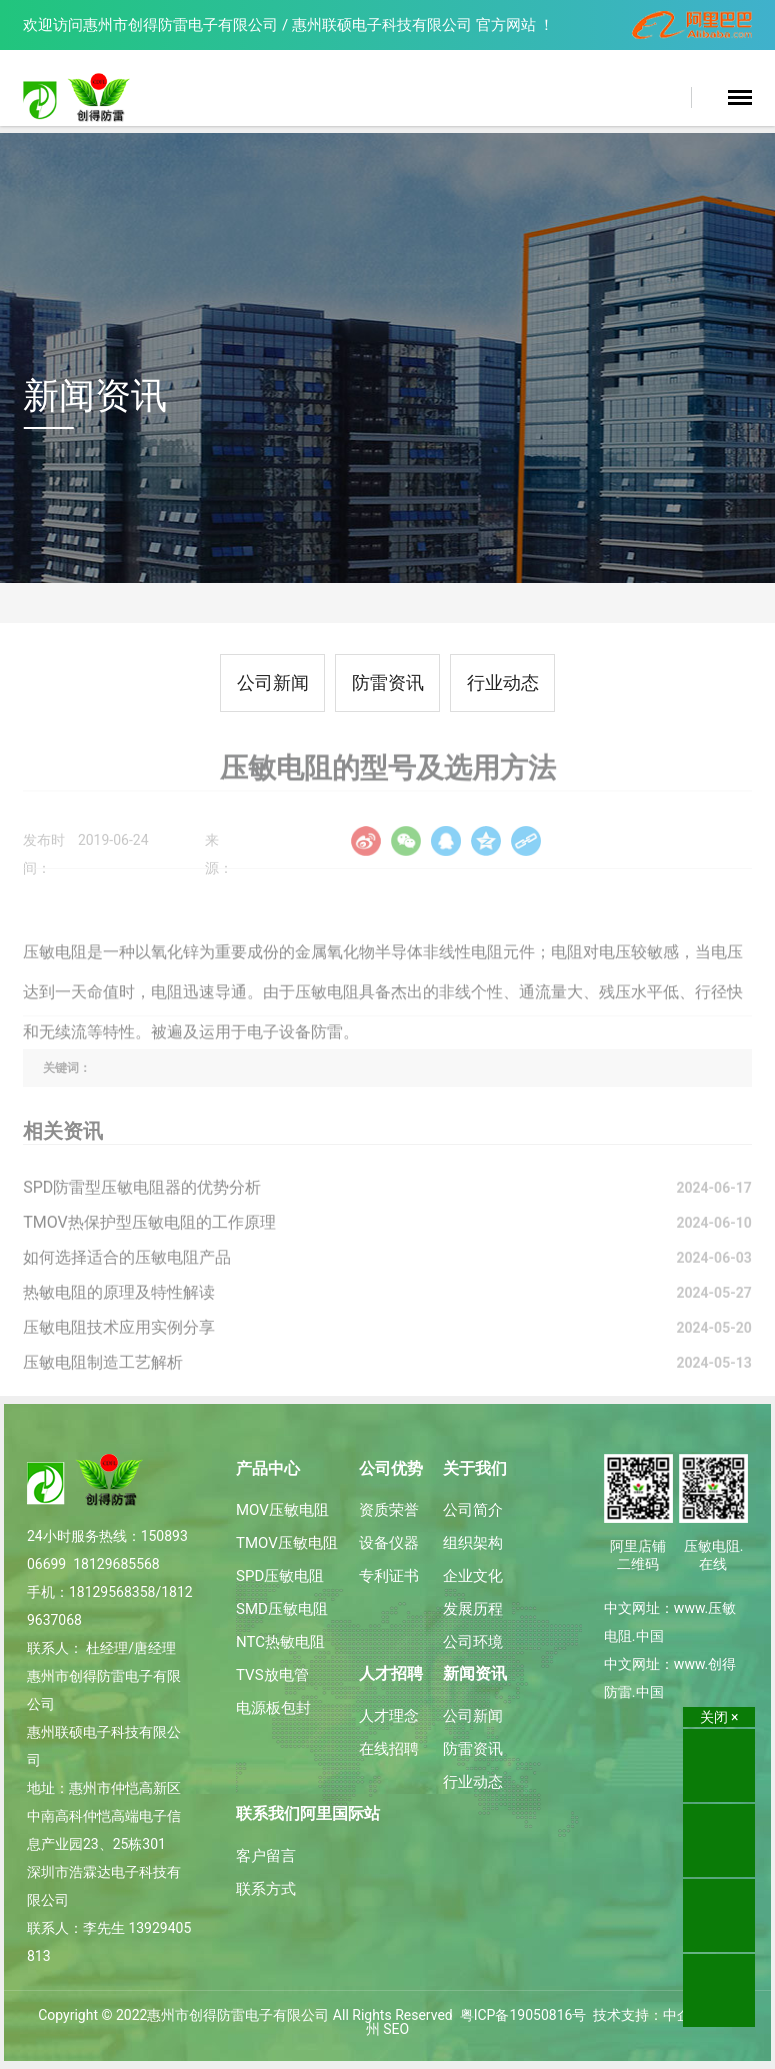  I want to click on 关于我们, so click(475, 1468).